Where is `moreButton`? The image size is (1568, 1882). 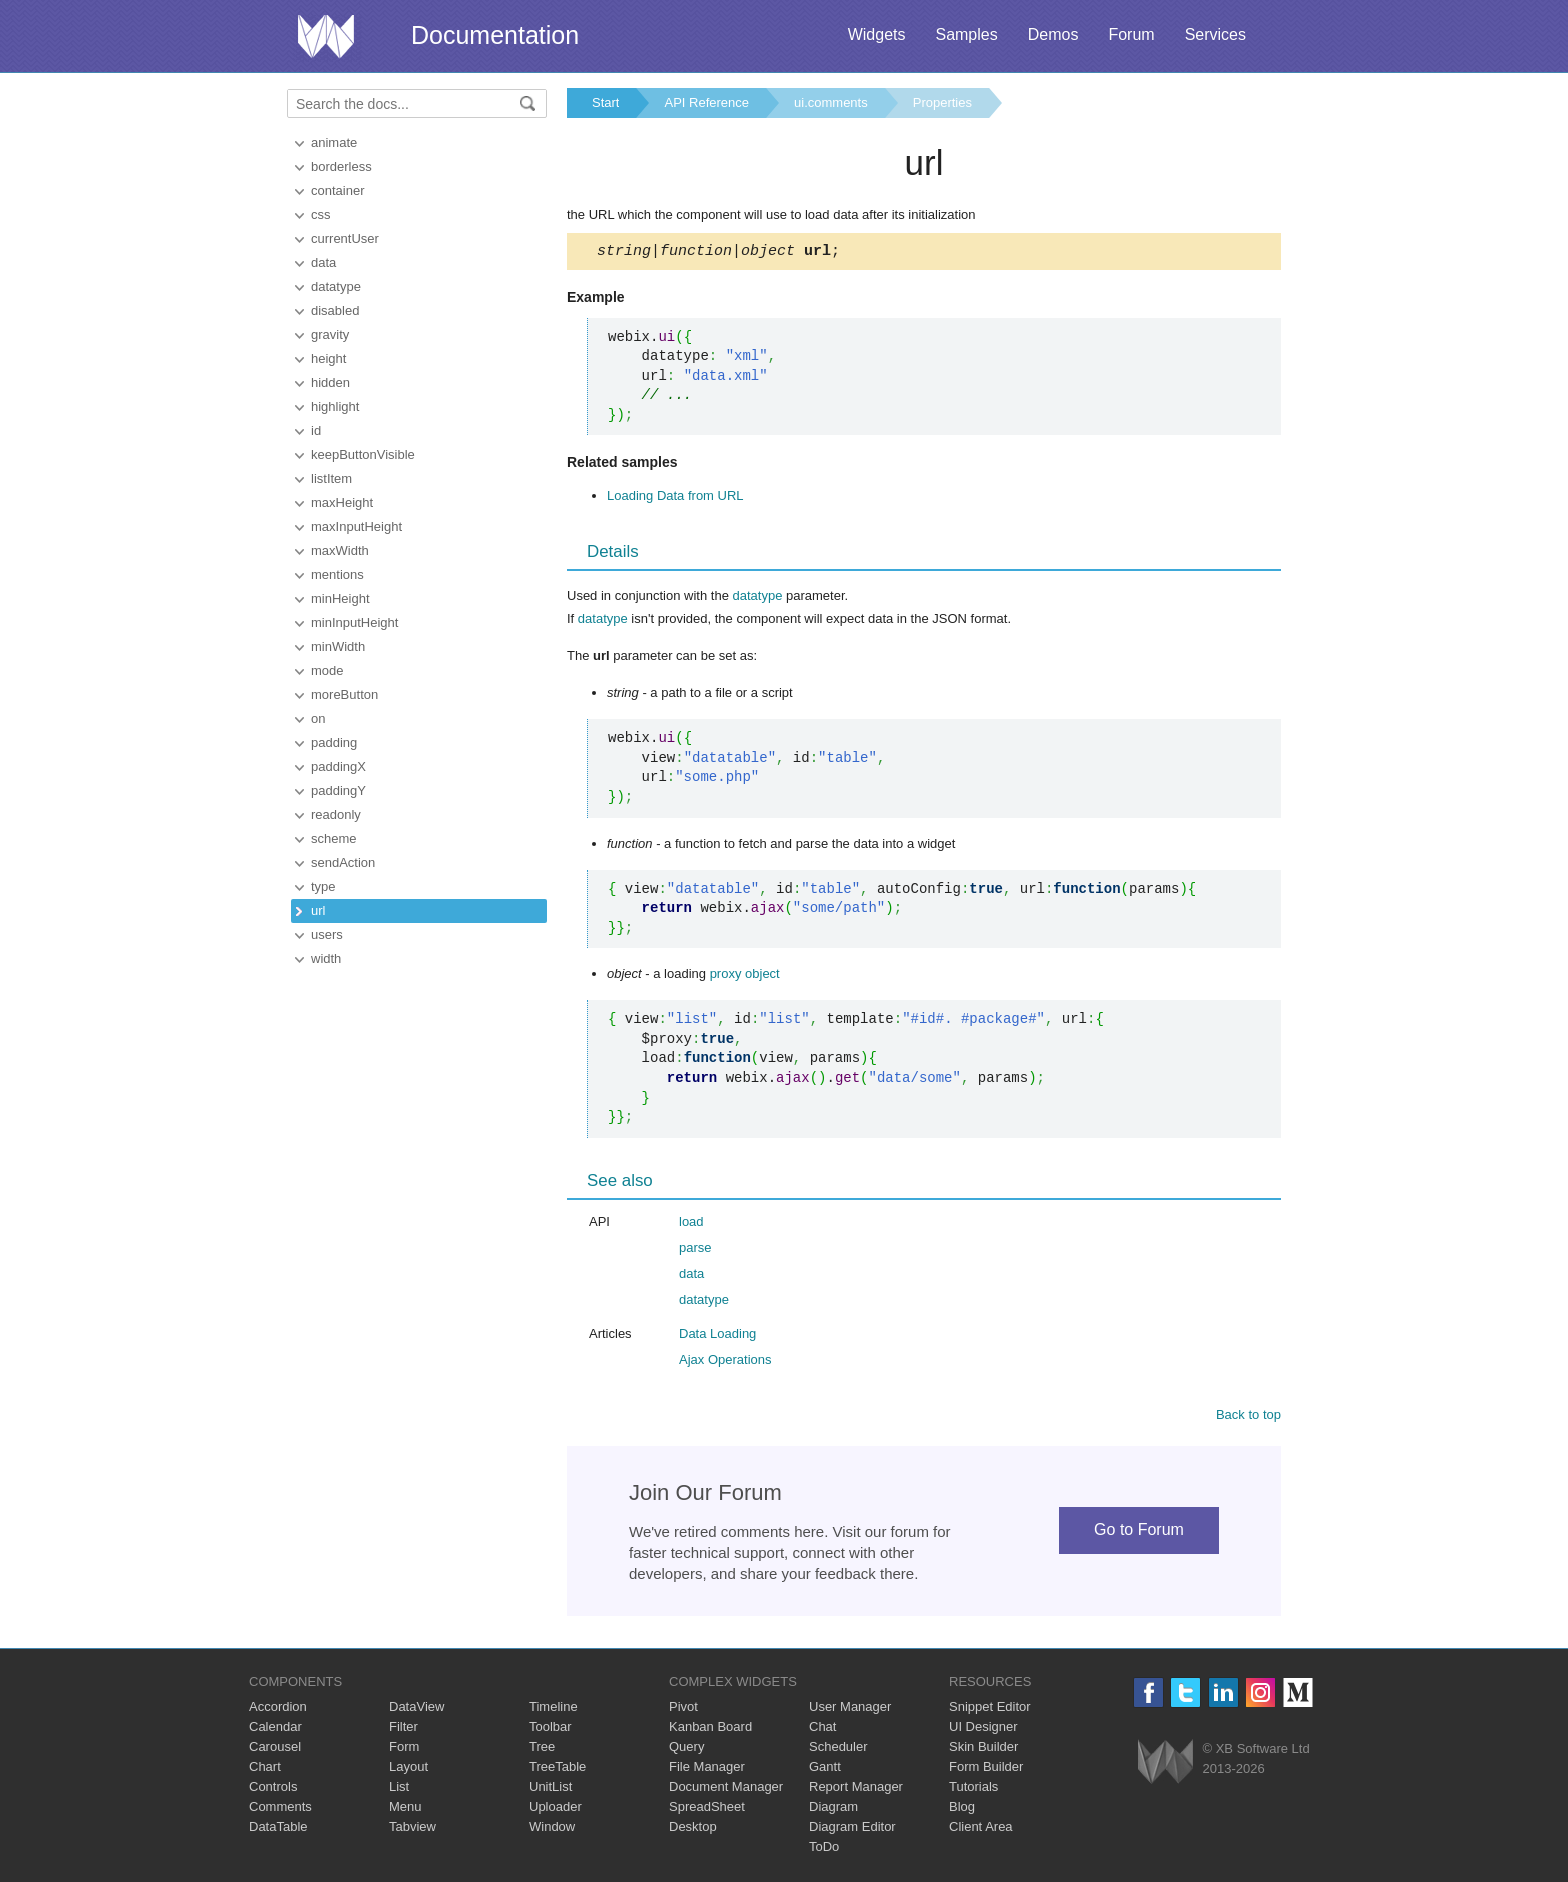 moreButton is located at coordinates (344, 694).